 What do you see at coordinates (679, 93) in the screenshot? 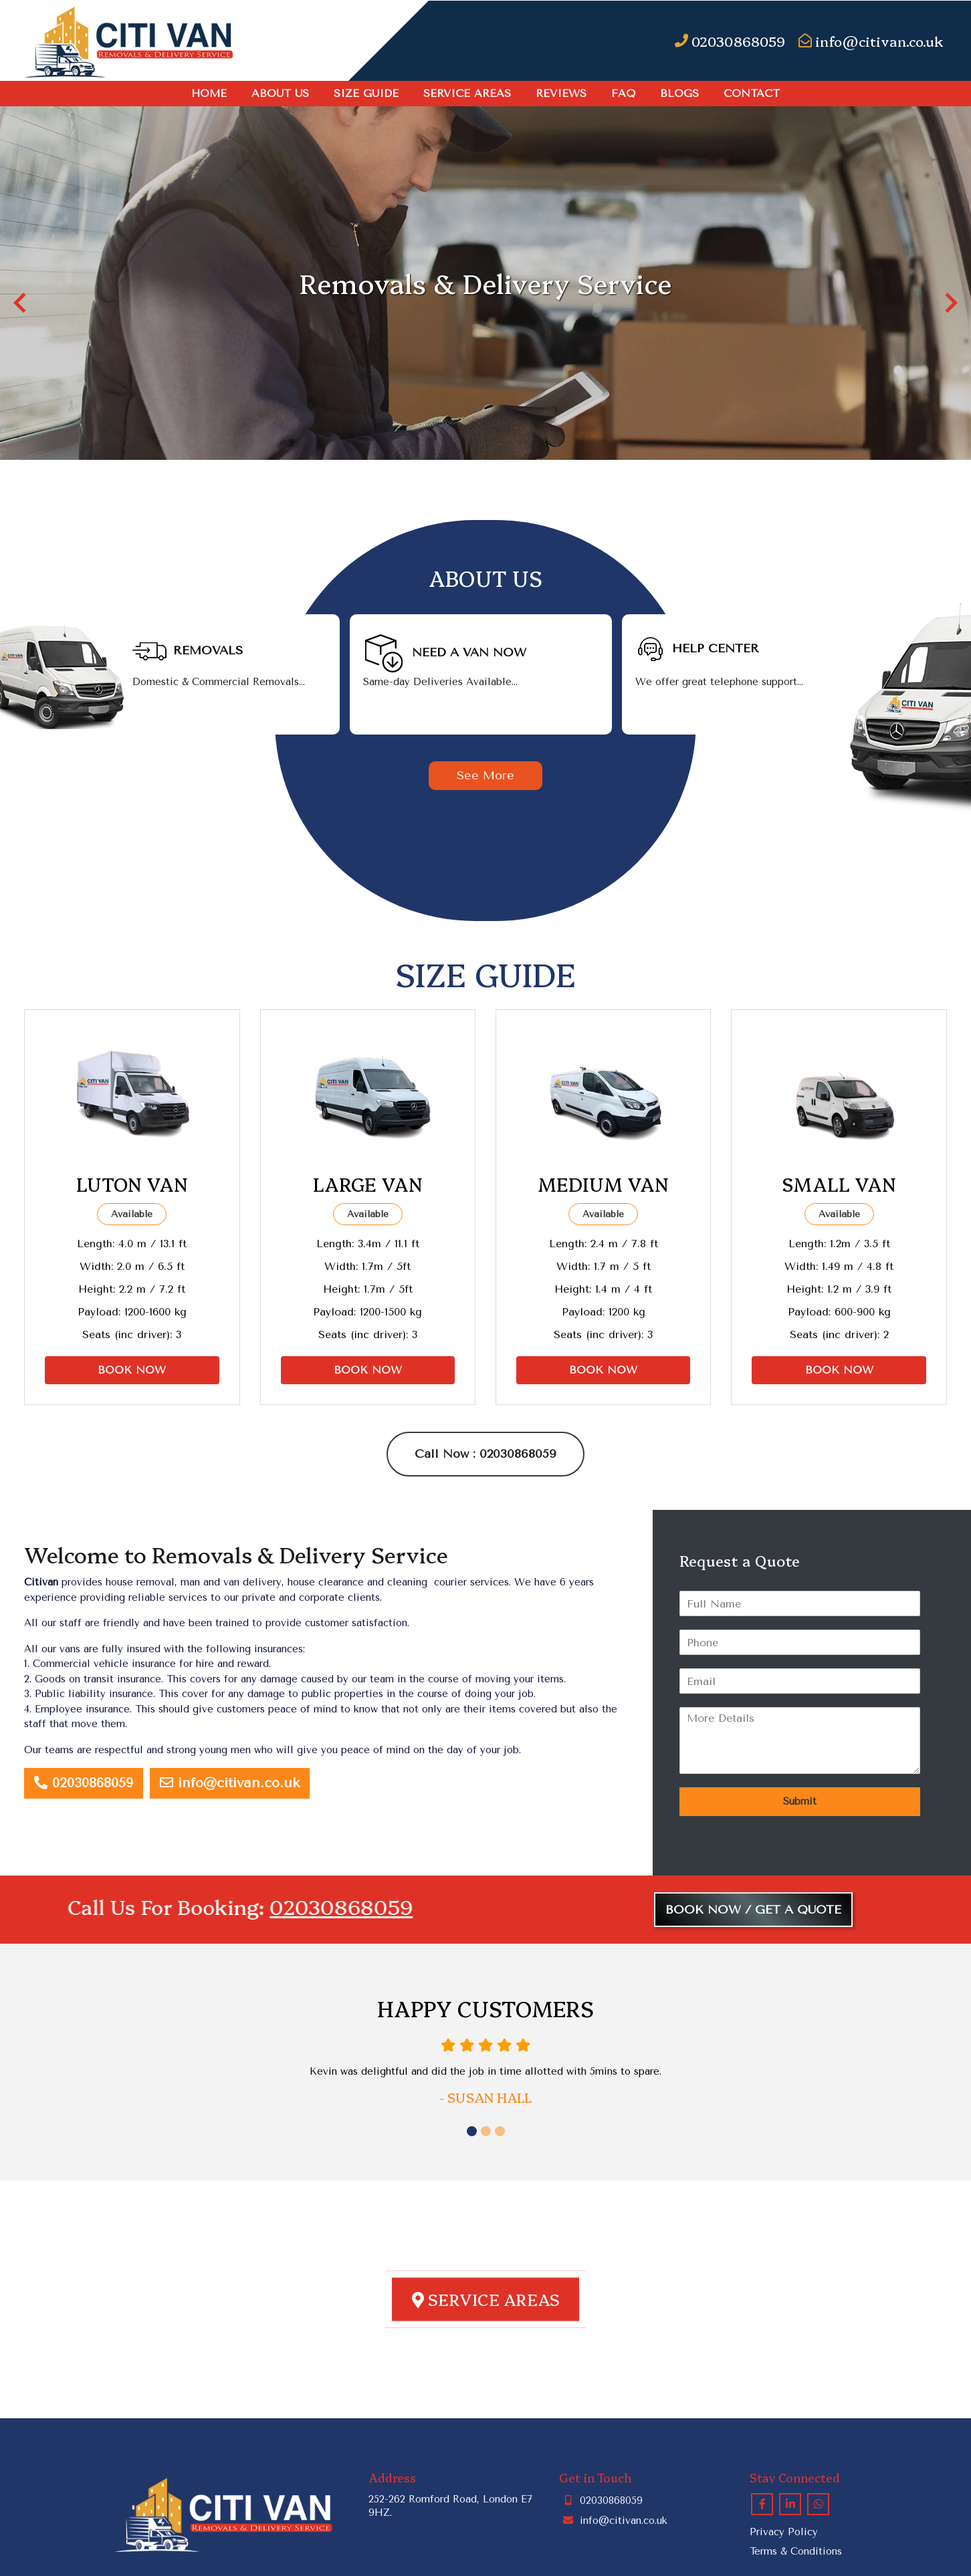
I see `Blogs` at bounding box center [679, 93].